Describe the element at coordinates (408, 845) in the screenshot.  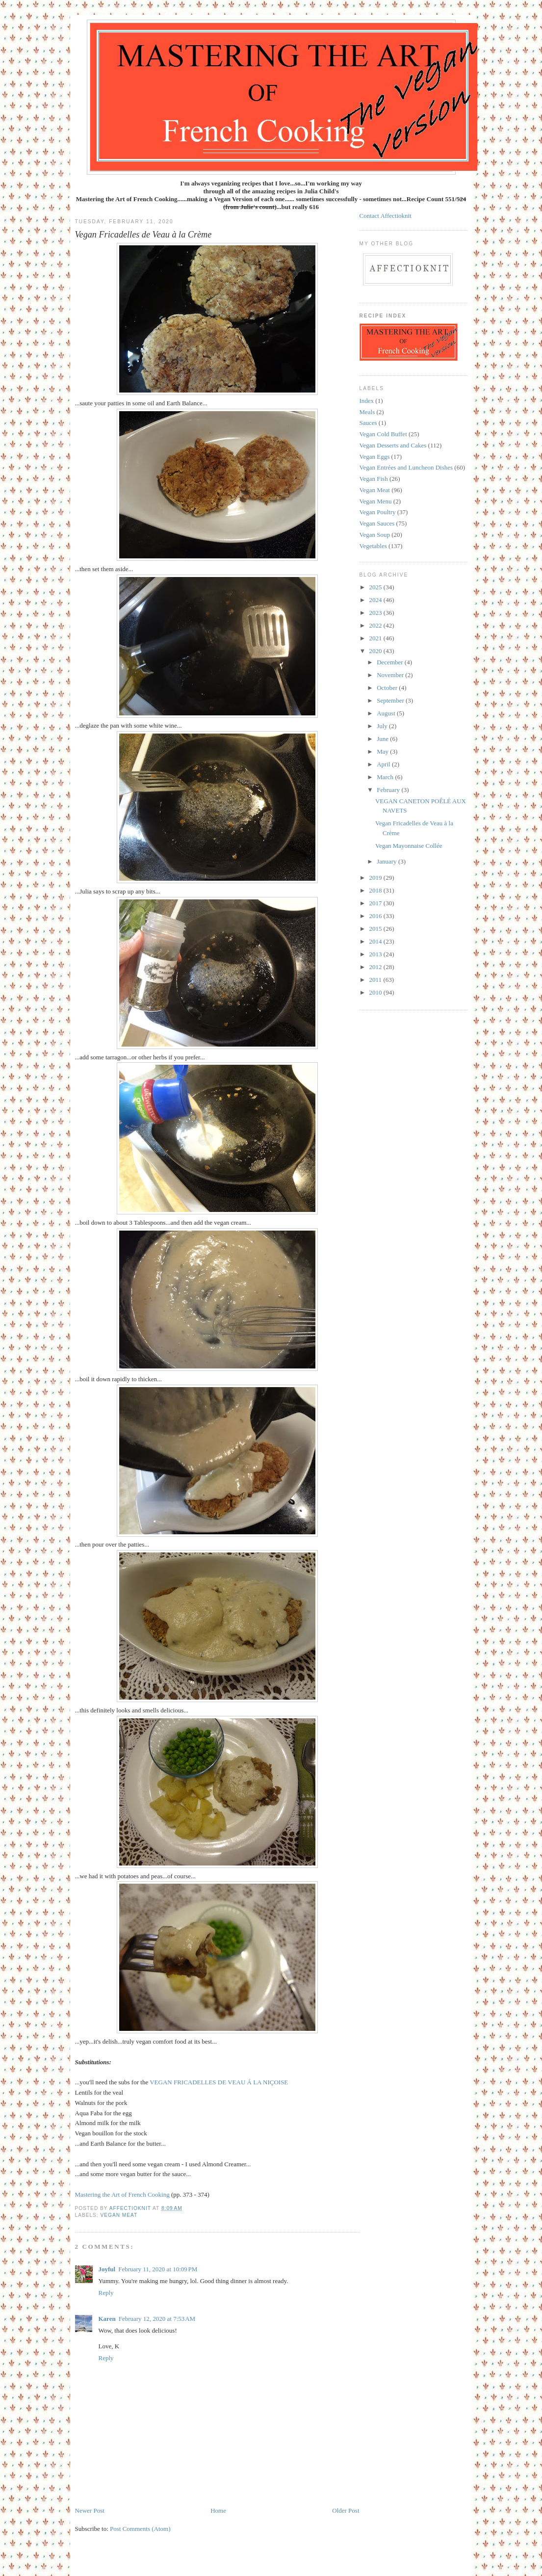
I see `Vegan Mayonnaise Collée` at that location.